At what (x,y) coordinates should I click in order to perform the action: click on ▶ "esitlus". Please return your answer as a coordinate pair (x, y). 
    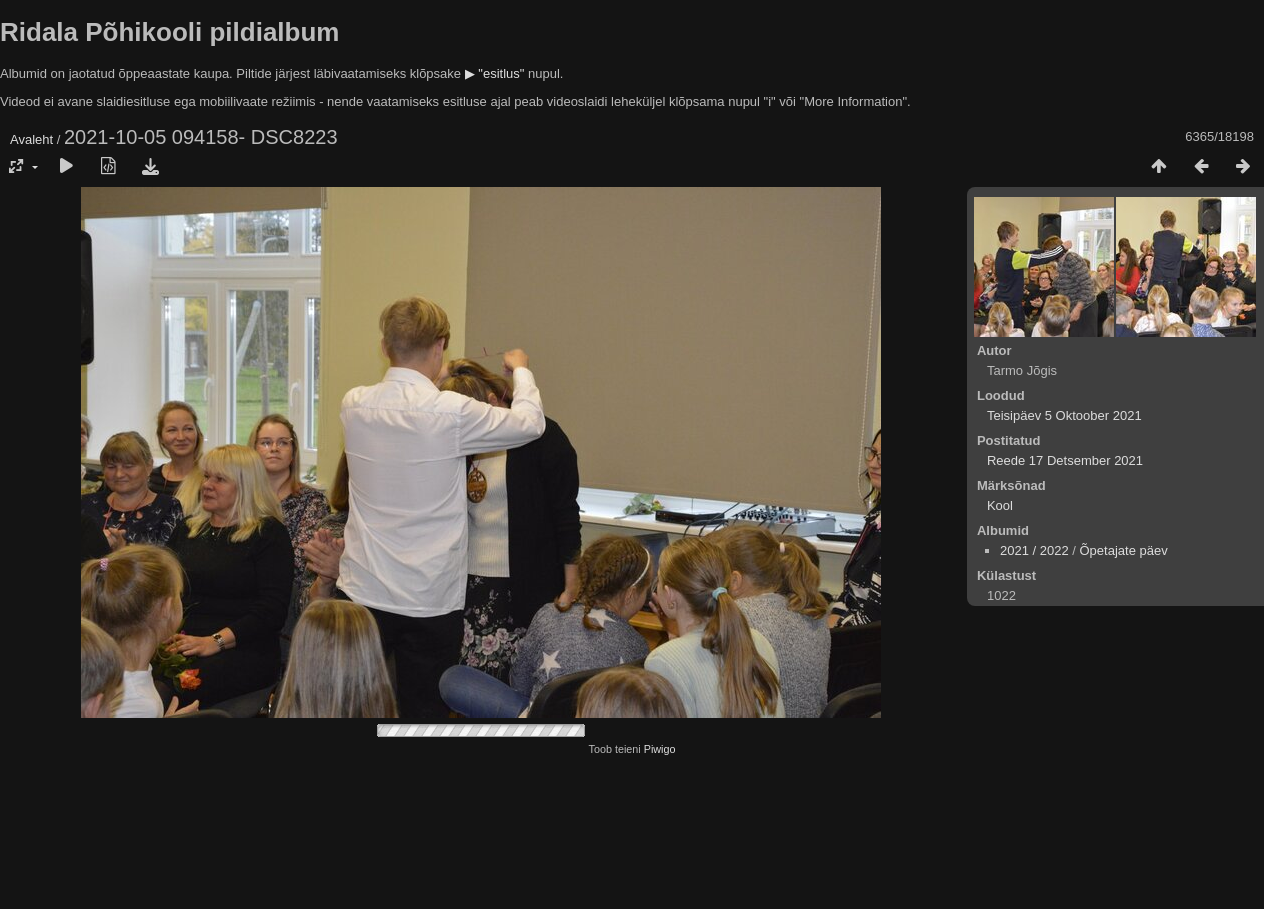
    Looking at the image, I should click on (495, 73).